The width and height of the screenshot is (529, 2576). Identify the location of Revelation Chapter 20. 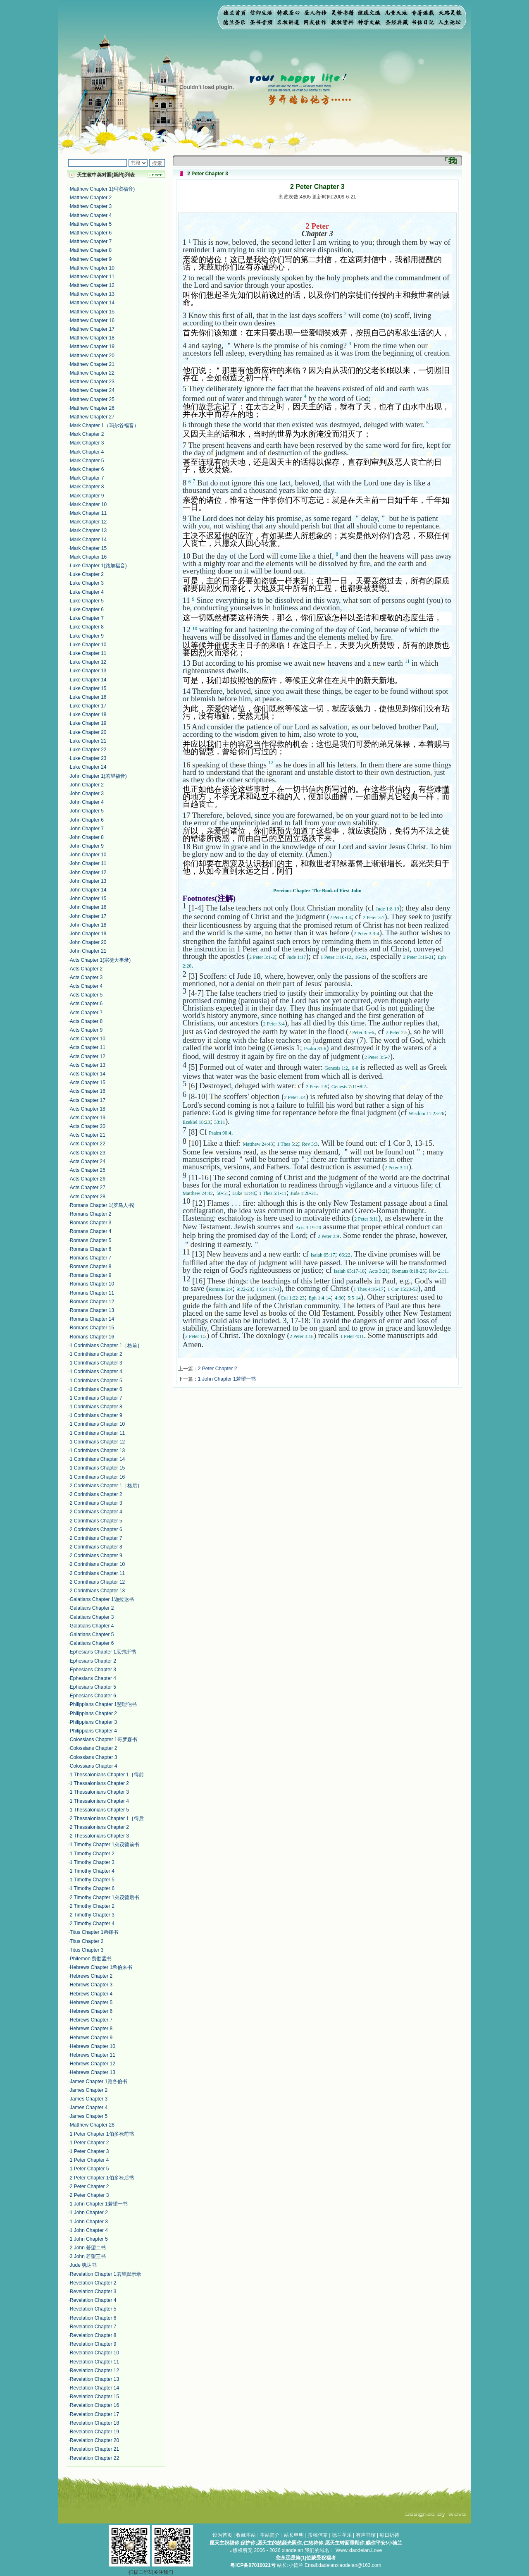
(94, 2440).